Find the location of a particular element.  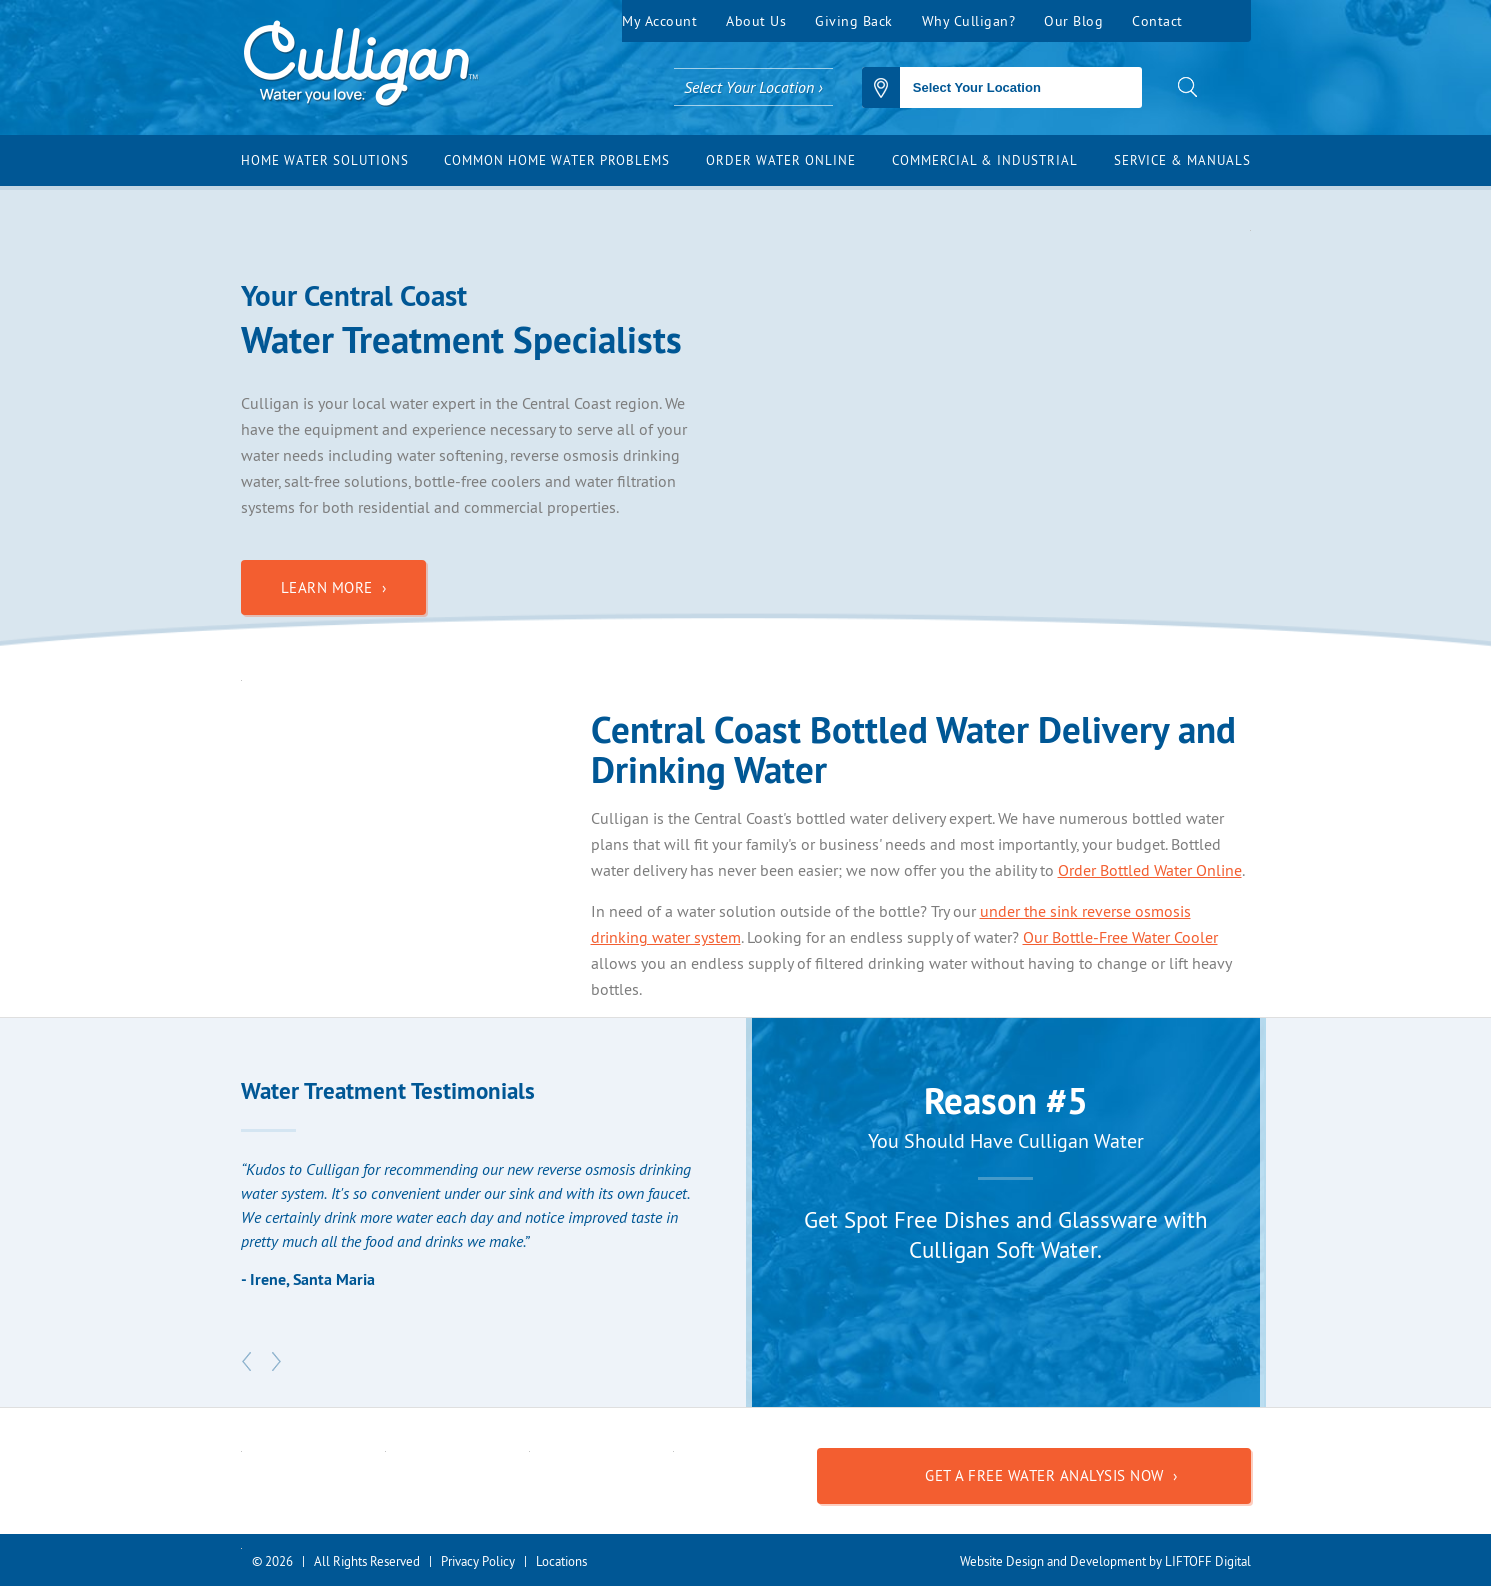

LIFTOFF Digital is located at coordinates (1208, 1561).